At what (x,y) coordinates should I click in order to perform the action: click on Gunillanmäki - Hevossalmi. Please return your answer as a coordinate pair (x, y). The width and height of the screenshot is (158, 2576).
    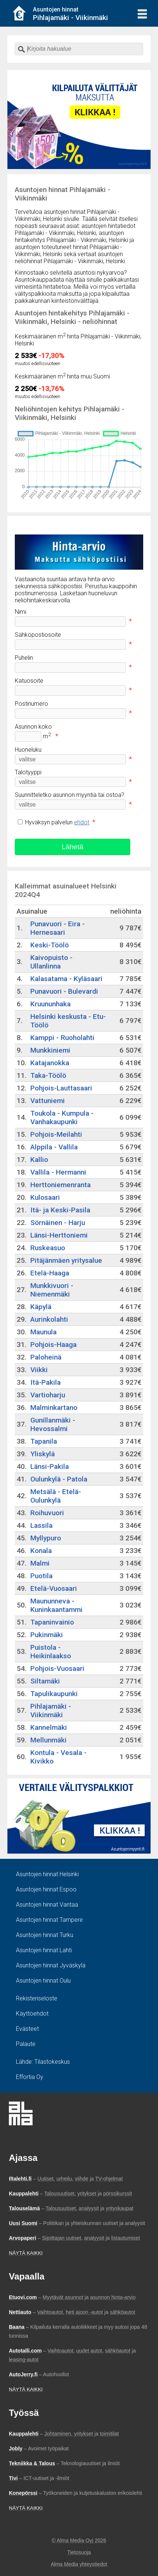
    Looking at the image, I should click on (52, 1424).